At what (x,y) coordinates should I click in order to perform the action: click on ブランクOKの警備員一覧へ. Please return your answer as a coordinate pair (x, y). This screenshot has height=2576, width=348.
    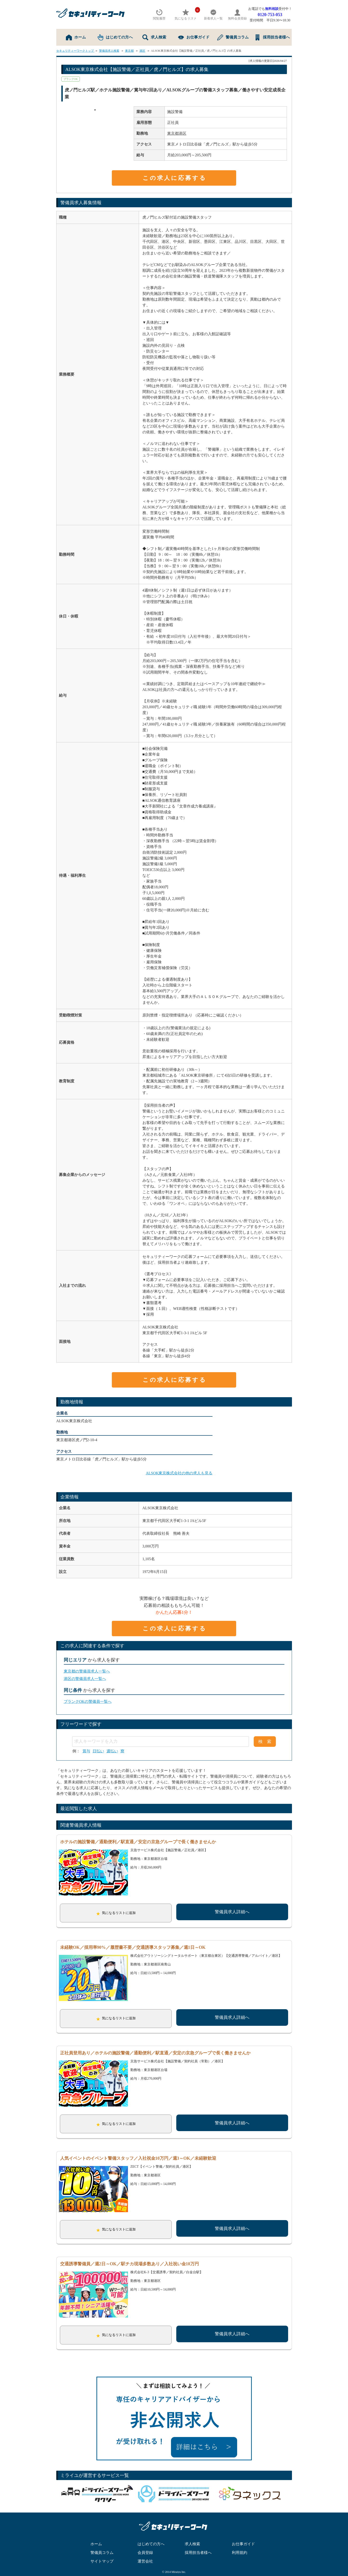
    Looking at the image, I should click on (88, 1701).